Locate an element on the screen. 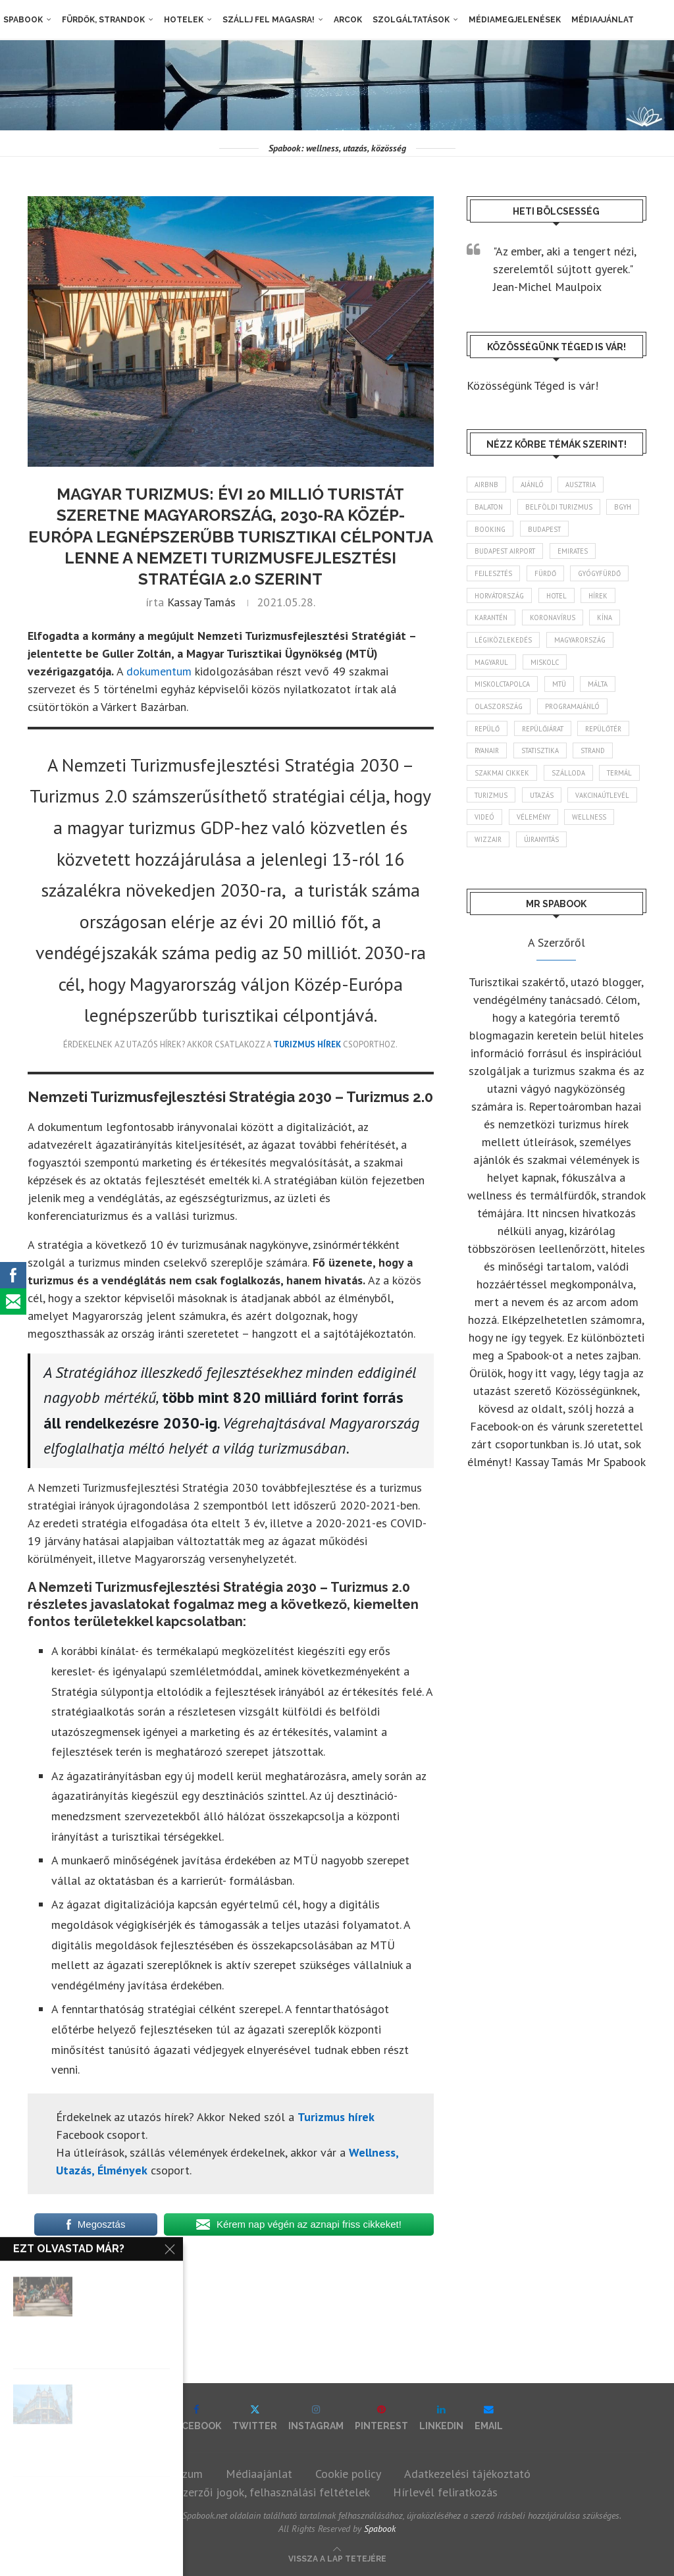 The height and width of the screenshot is (2576, 674). Szolgáltatások is located at coordinates (407, 19).